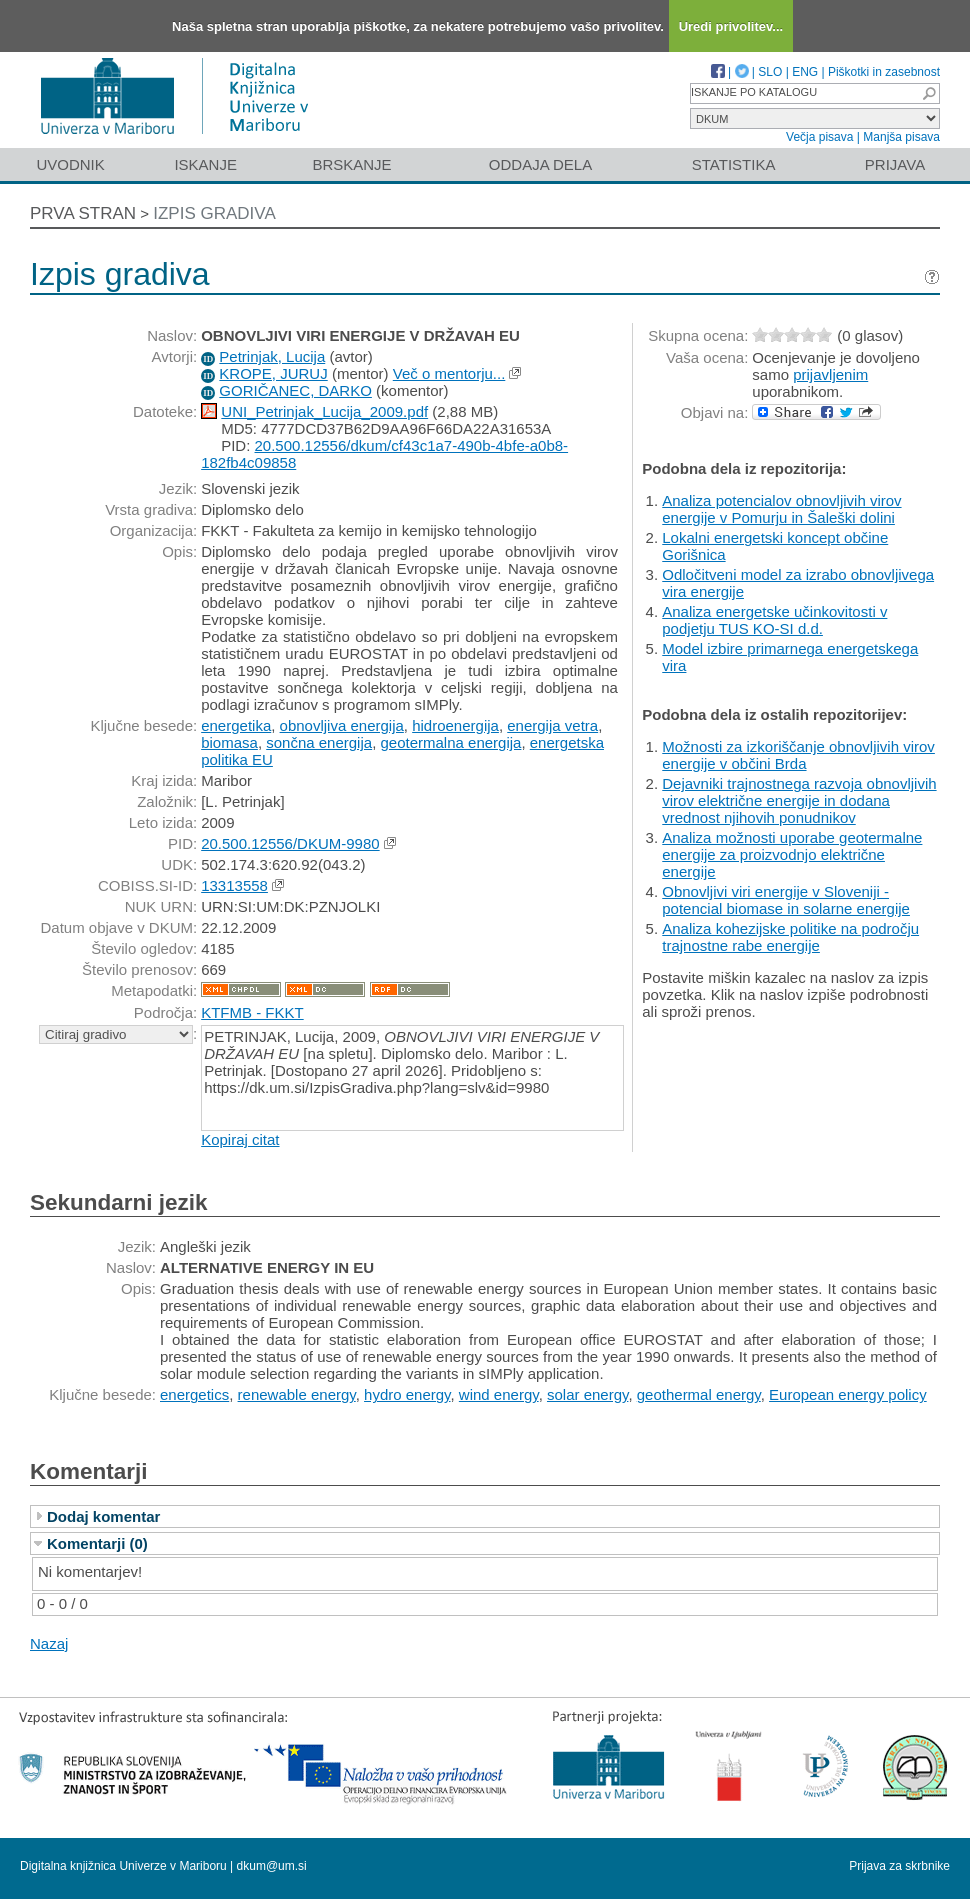 This screenshot has height=1899, width=970. What do you see at coordinates (731, 26) in the screenshot?
I see `Uredi privolitev...` at bounding box center [731, 26].